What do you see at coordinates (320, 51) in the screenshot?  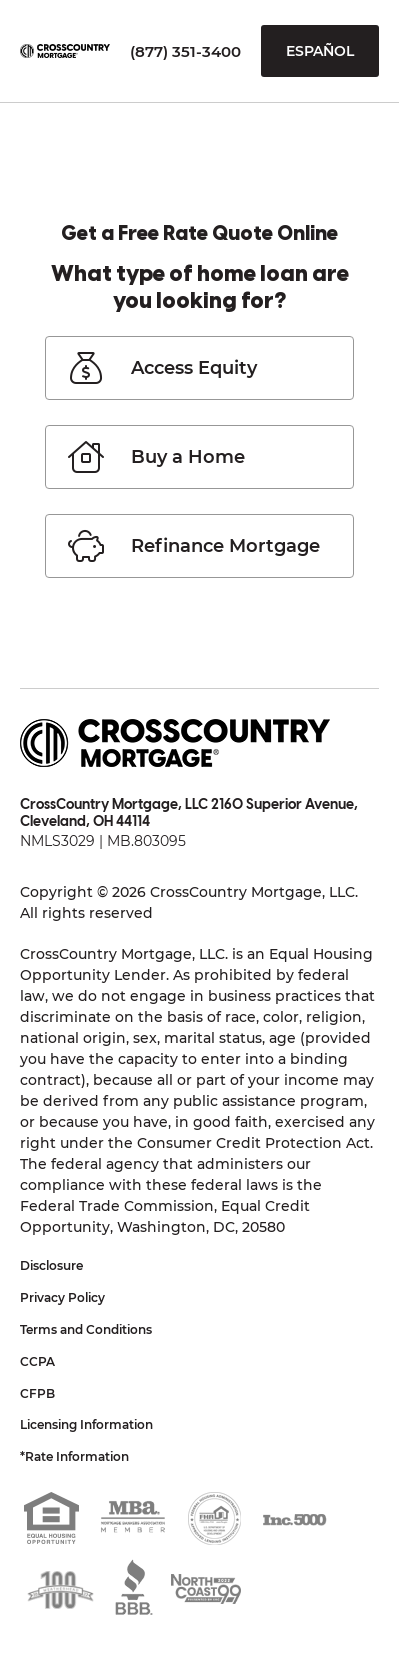 I see `Español` at bounding box center [320, 51].